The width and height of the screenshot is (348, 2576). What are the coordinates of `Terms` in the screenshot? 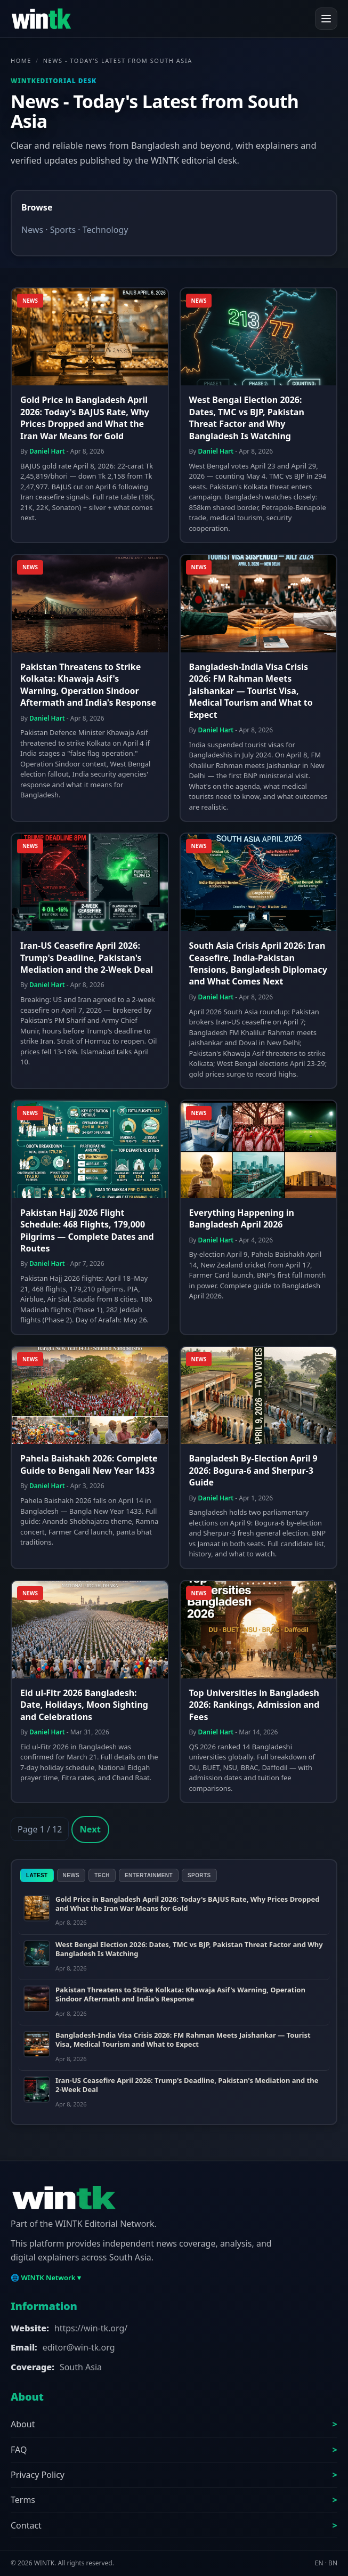 It's located at (23, 2500).